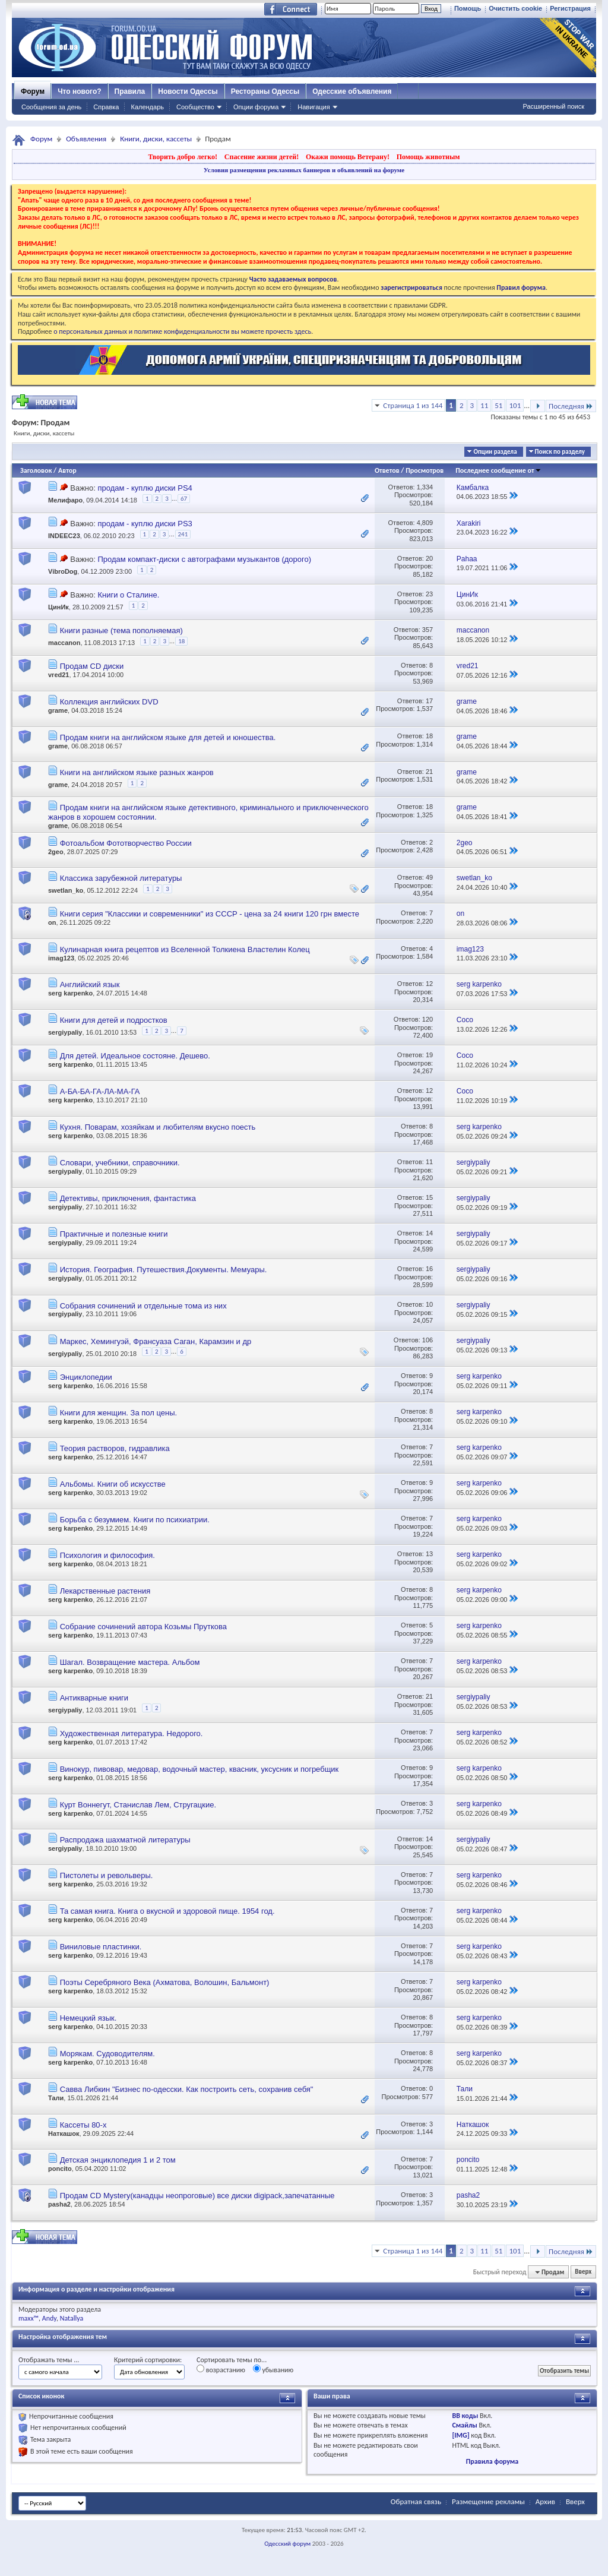 Image resolution: width=608 pixels, height=2576 pixels. Describe the element at coordinates (48, 2360) in the screenshot. I see `Отображать темы ...` at that location.